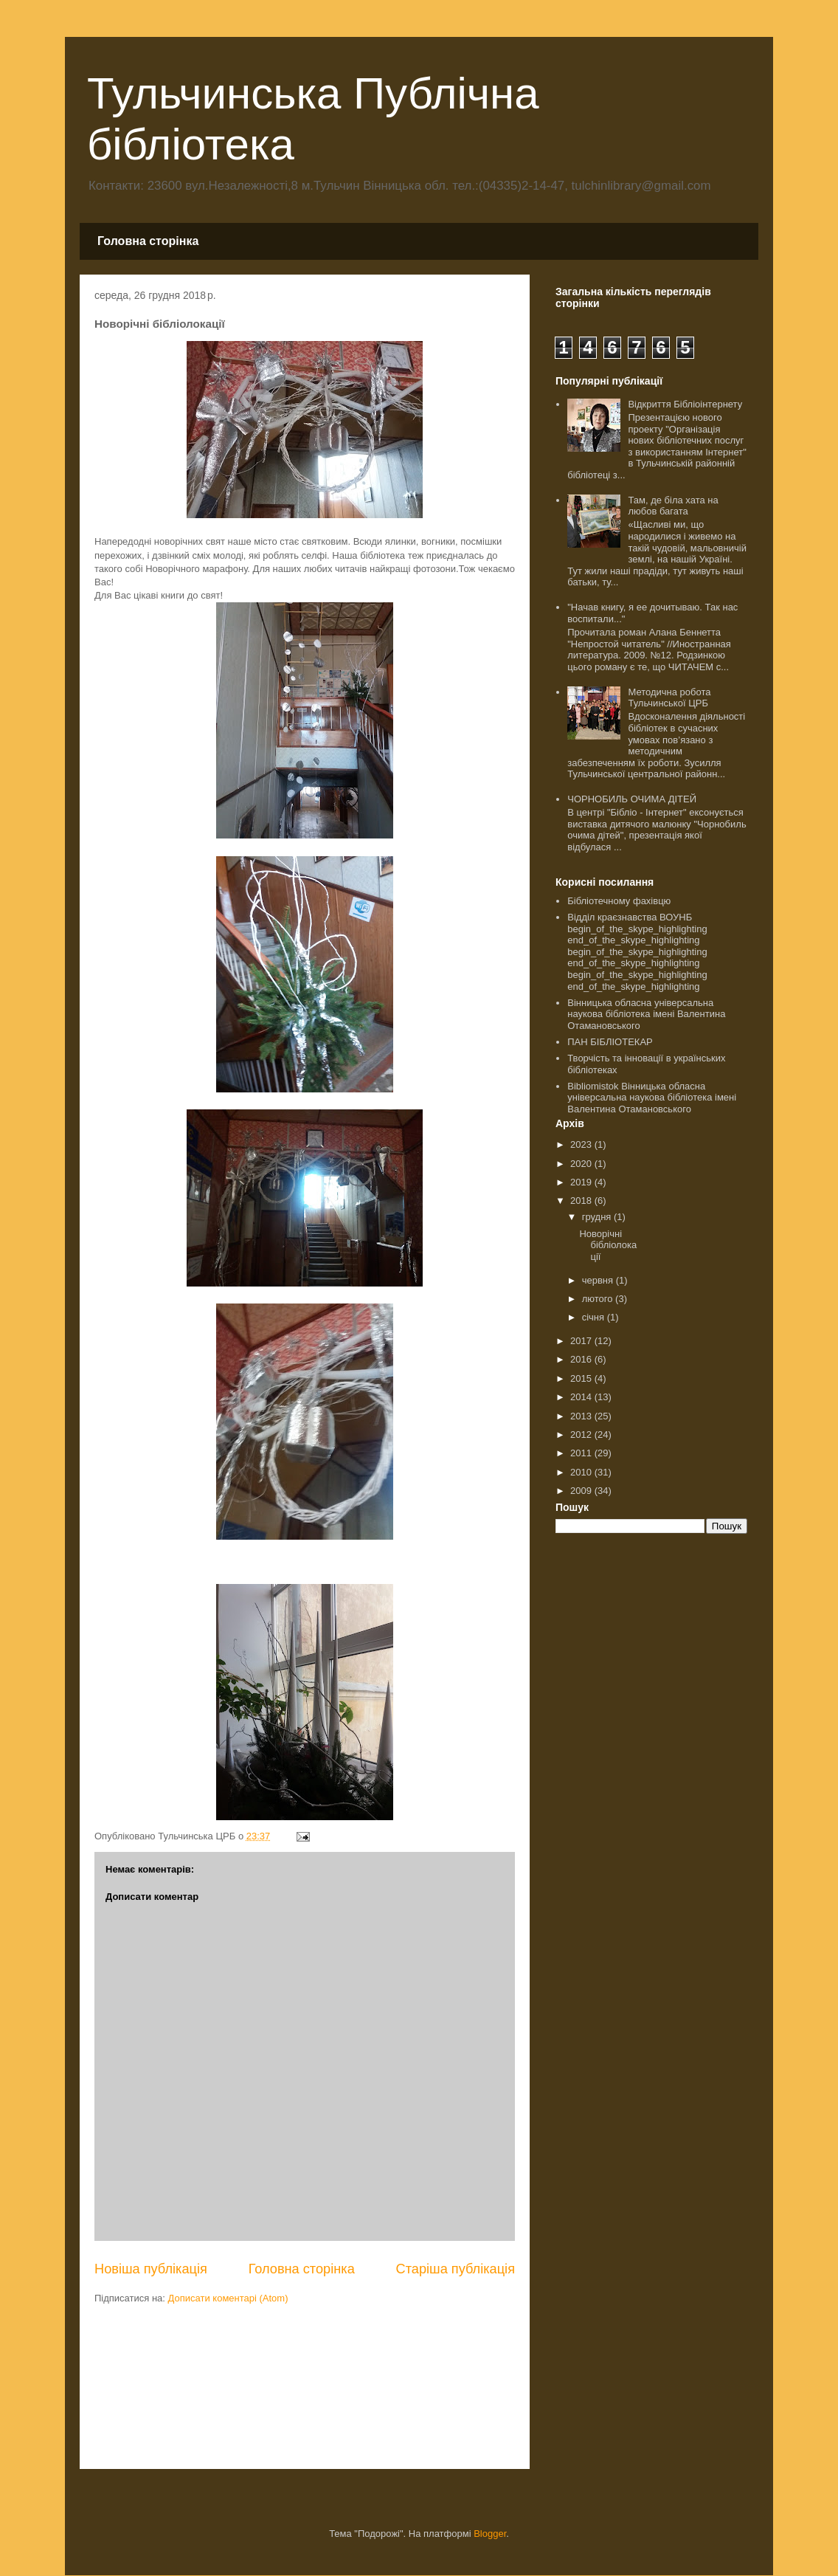 This screenshot has height=2576, width=838. I want to click on 2023, so click(582, 1144).